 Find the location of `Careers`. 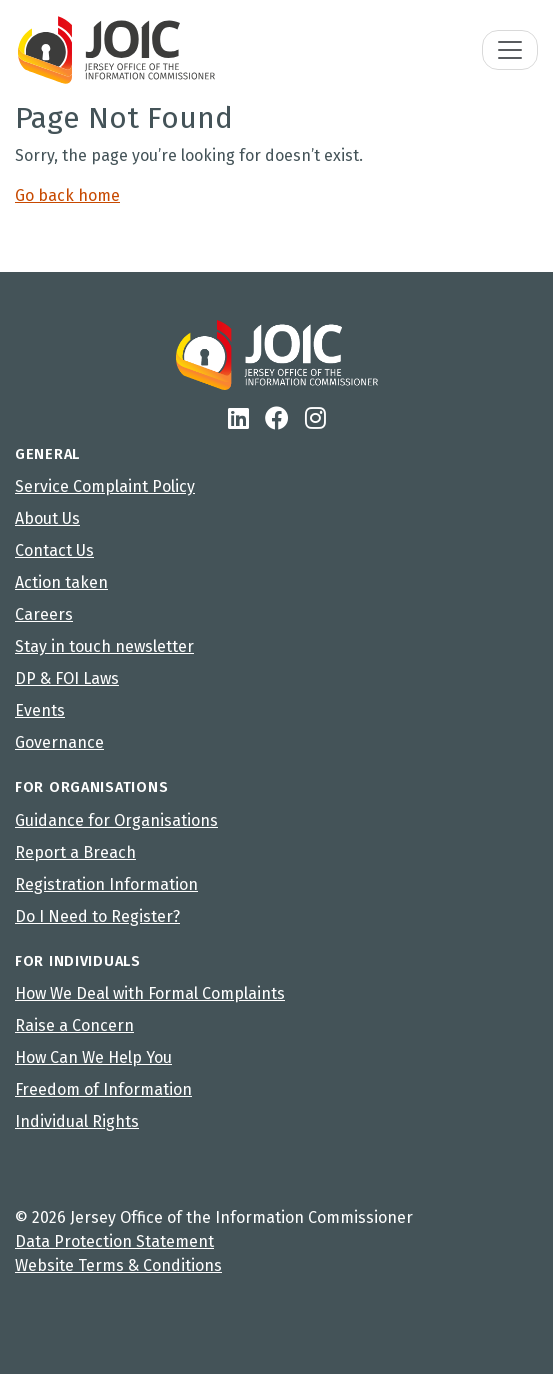

Careers is located at coordinates (44, 614).